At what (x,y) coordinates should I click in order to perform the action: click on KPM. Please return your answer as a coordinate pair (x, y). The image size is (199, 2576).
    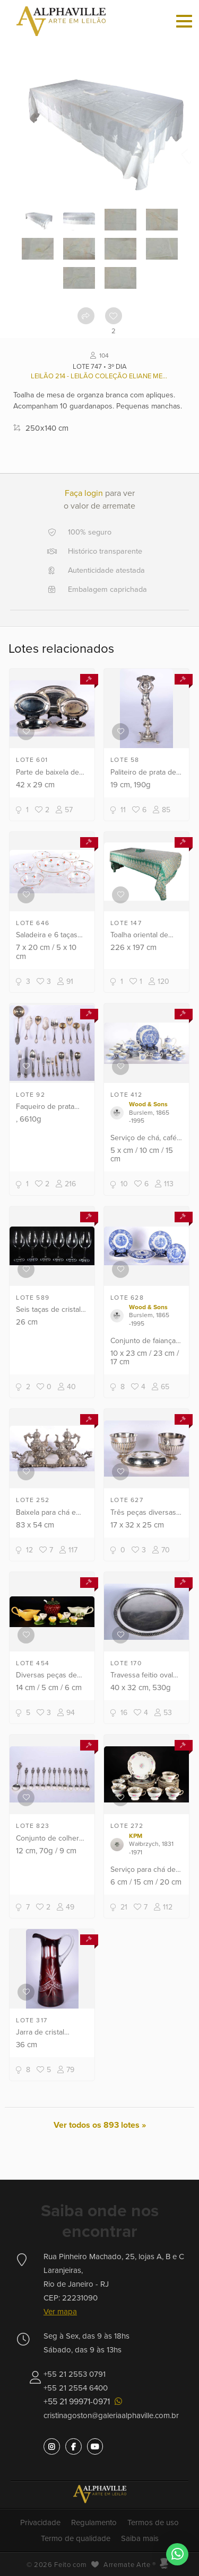
    Looking at the image, I should click on (135, 1836).